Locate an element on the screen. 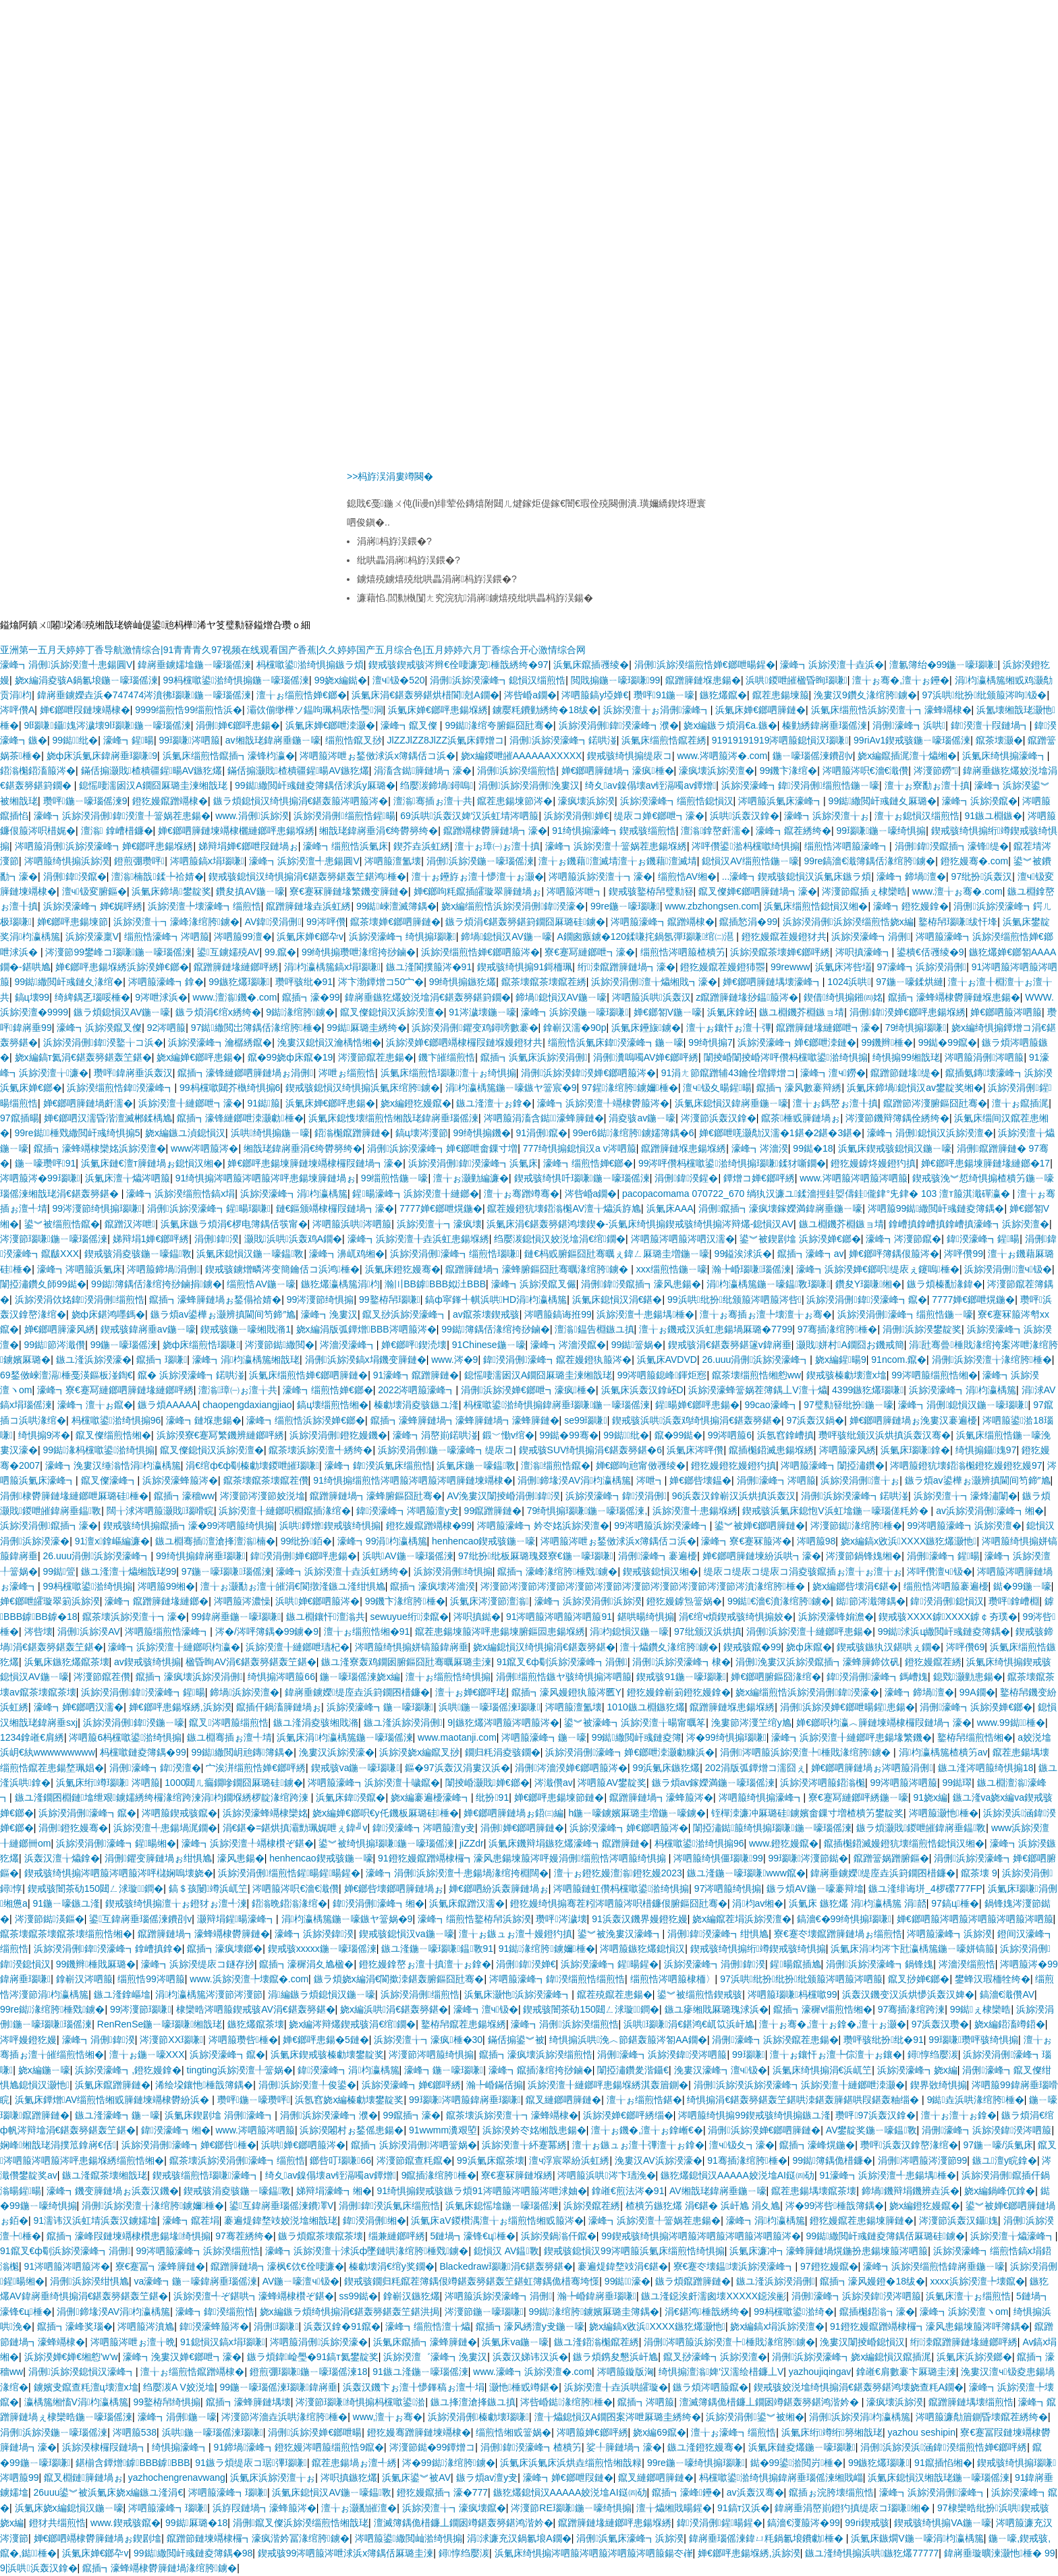 This screenshot has width=1058, height=2576. 涓侀浜旀湀澶╁湪绾胯棰� is located at coordinates (992, 1359).